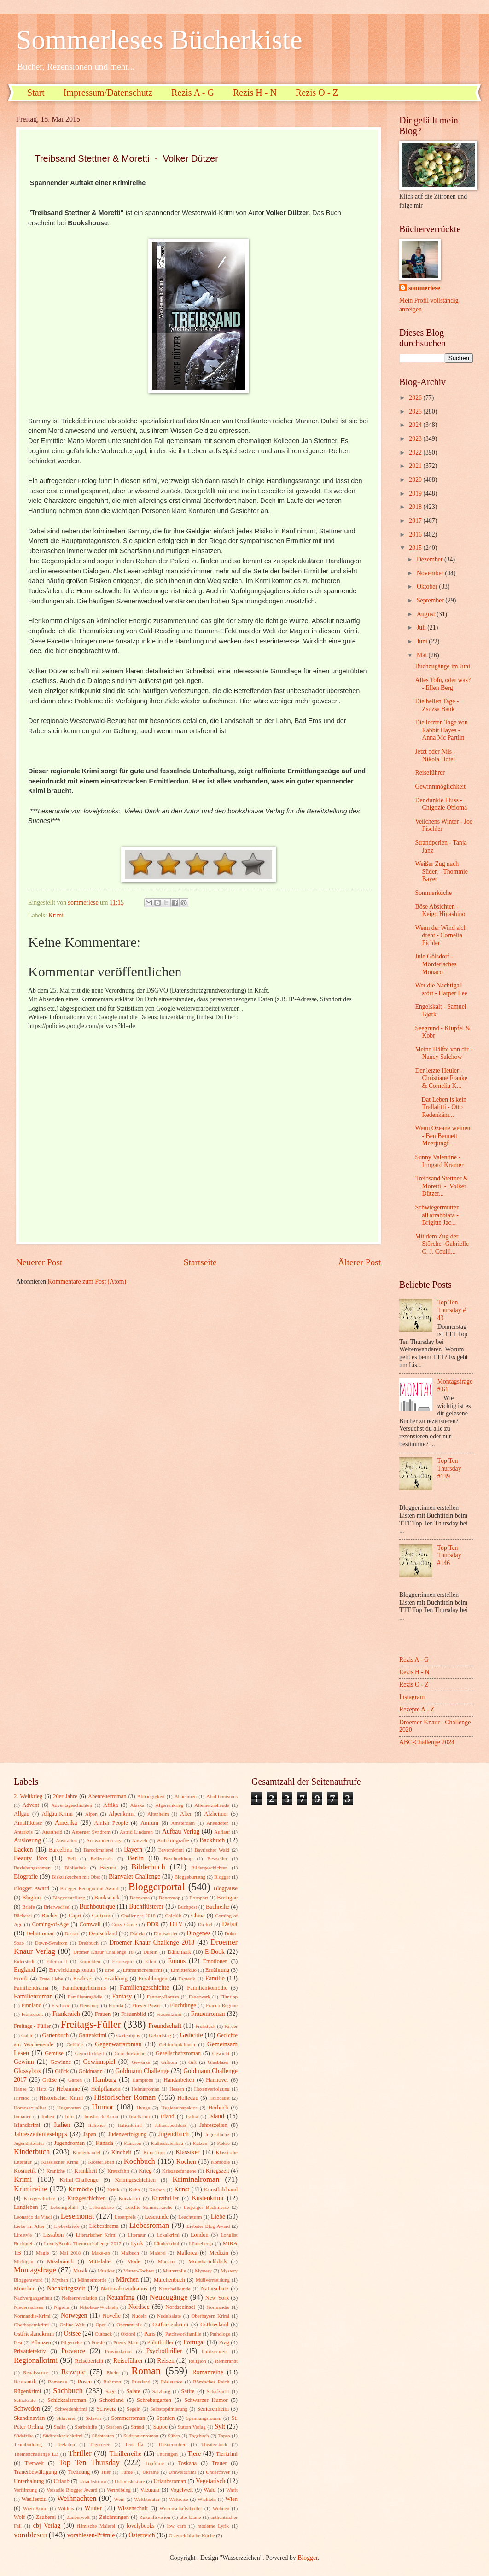  What do you see at coordinates (99, 2061) in the screenshot?
I see `Gewinnspiel` at bounding box center [99, 2061].